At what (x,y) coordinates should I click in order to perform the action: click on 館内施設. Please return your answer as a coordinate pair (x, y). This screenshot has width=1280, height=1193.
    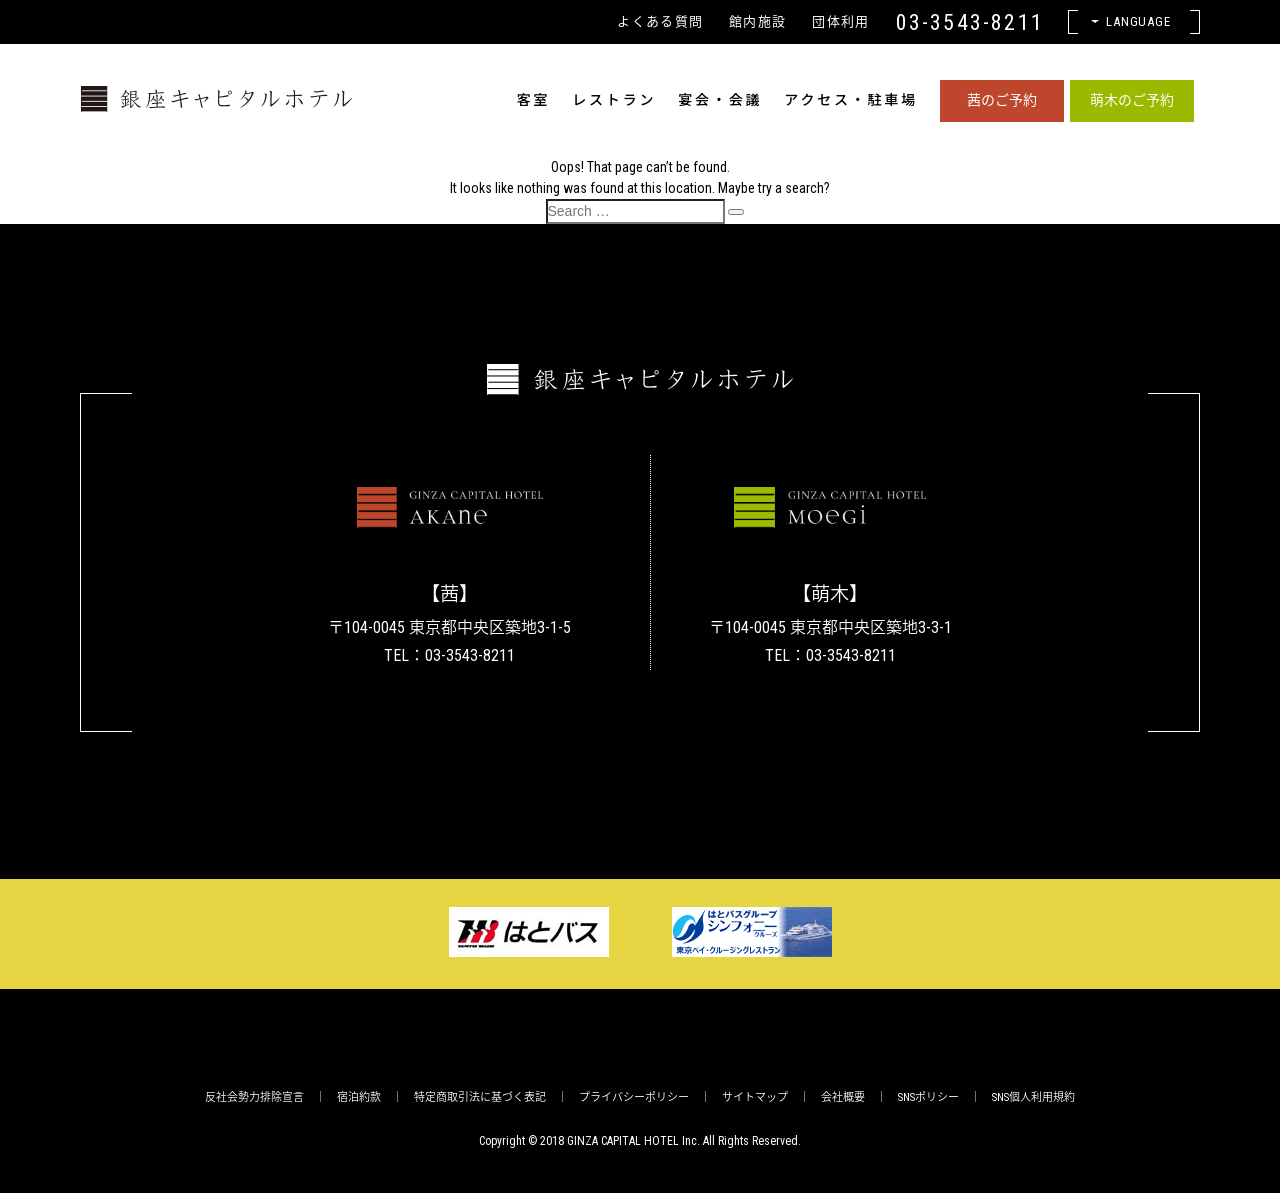
    Looking at the image, I should click on (757, 21).